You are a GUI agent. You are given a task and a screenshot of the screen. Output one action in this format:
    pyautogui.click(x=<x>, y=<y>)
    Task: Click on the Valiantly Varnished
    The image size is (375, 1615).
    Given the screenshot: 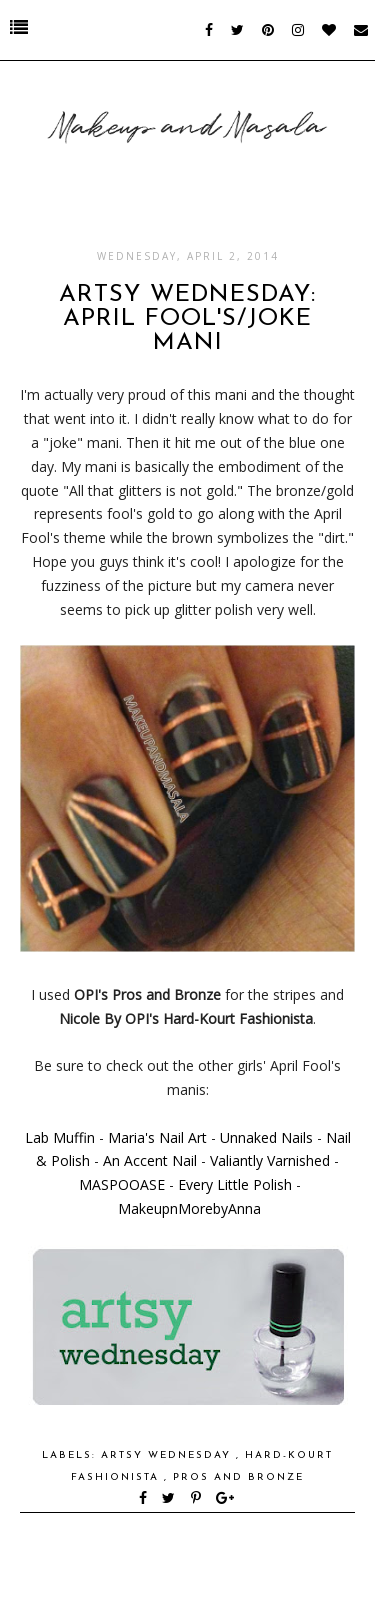 What is the action you would take?
    pyautogui.click(x=270, y=1160)
    